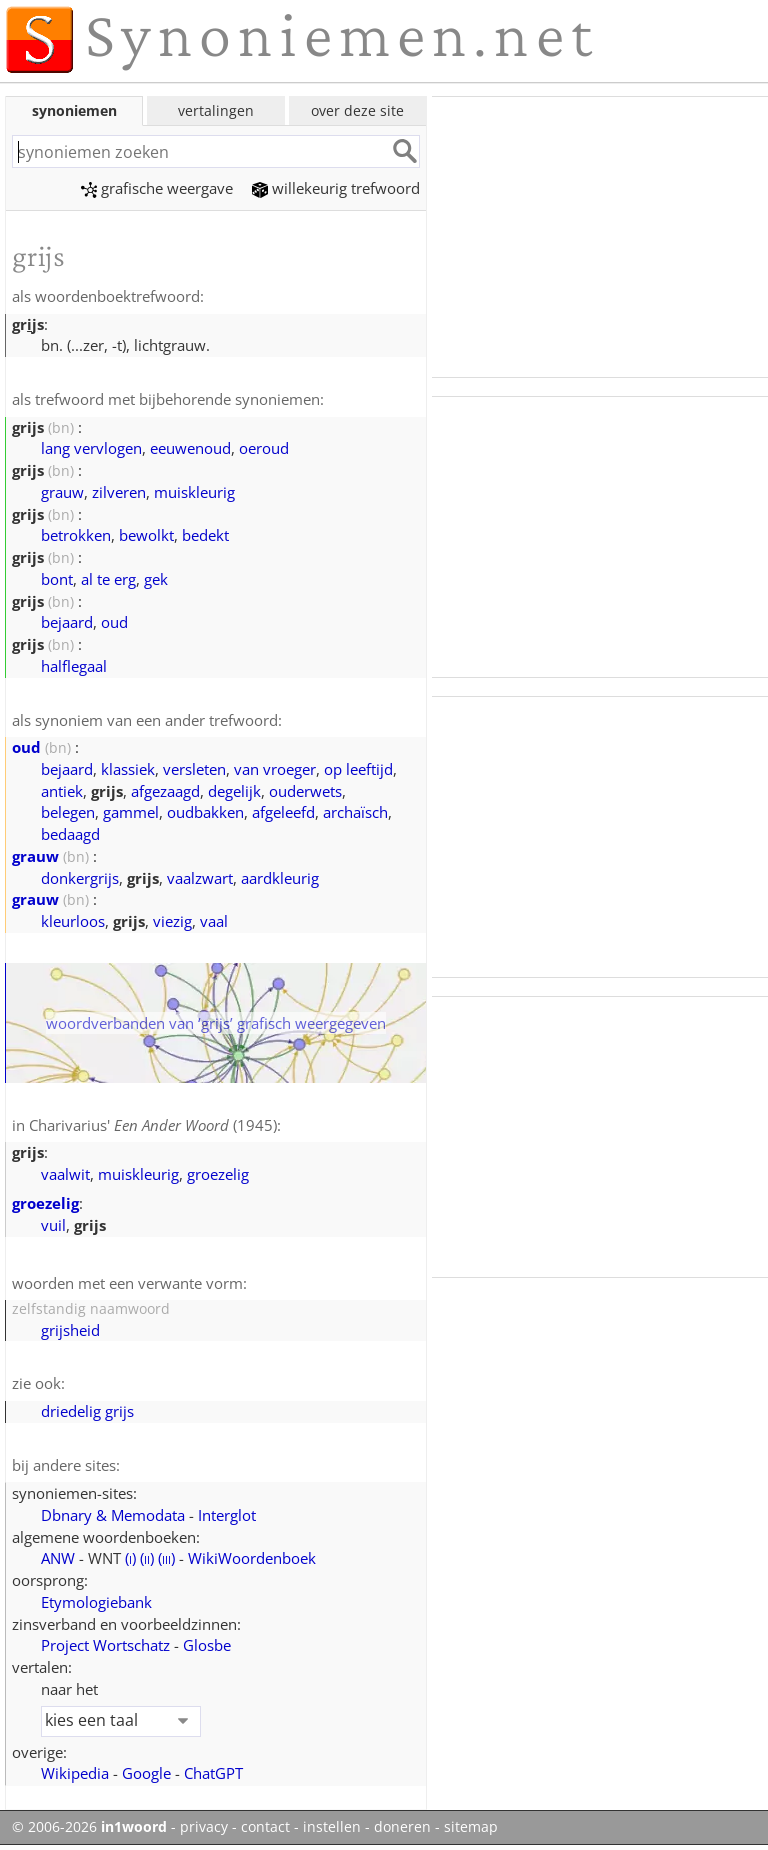  What do you see at coordinates (128, 769) in the screenshot?
I see `klassiek` at bounding box center [128, 769].